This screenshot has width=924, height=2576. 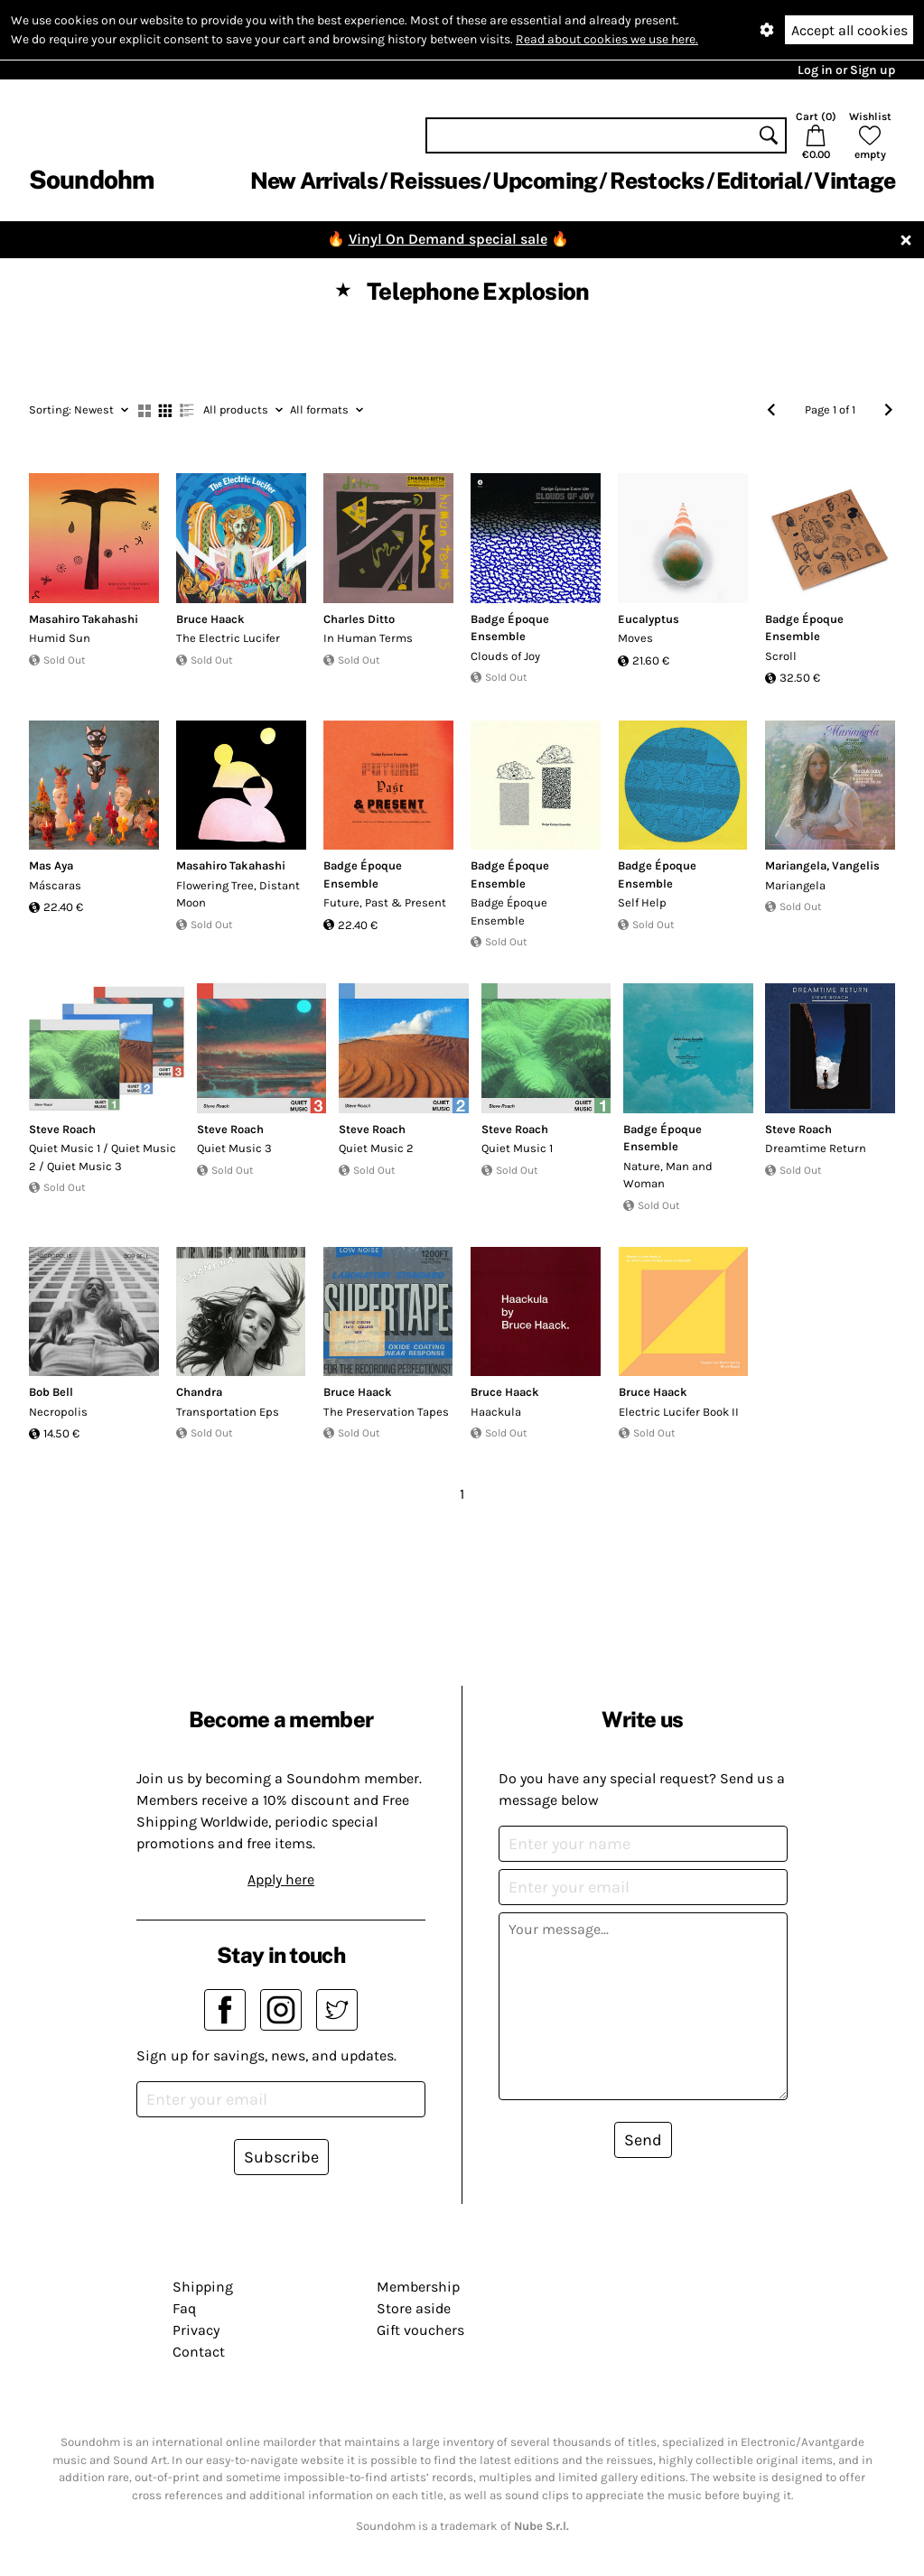 I want to click on Send, so click(x=643, y=2140).